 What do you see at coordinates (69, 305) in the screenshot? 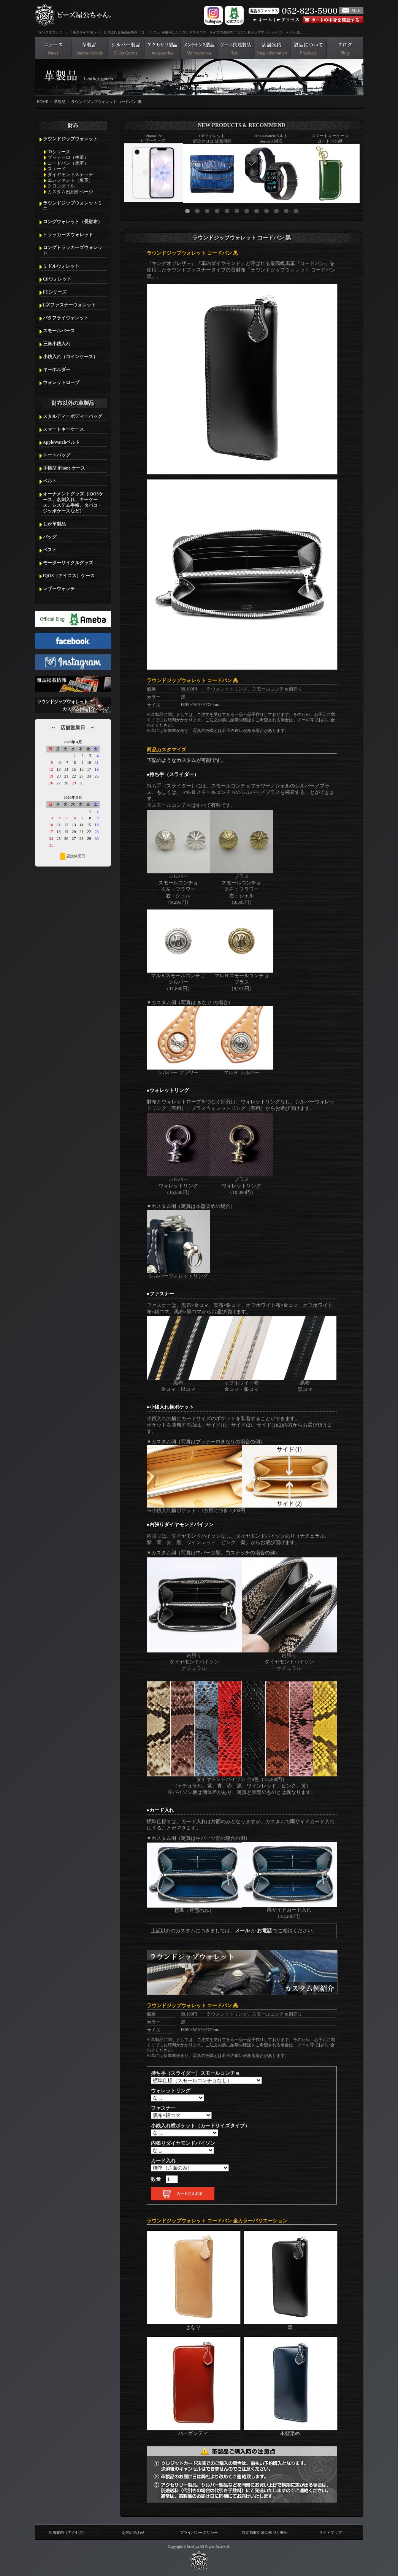
I see `L字ファスナーウォレット` at bounding box center [69, 305].